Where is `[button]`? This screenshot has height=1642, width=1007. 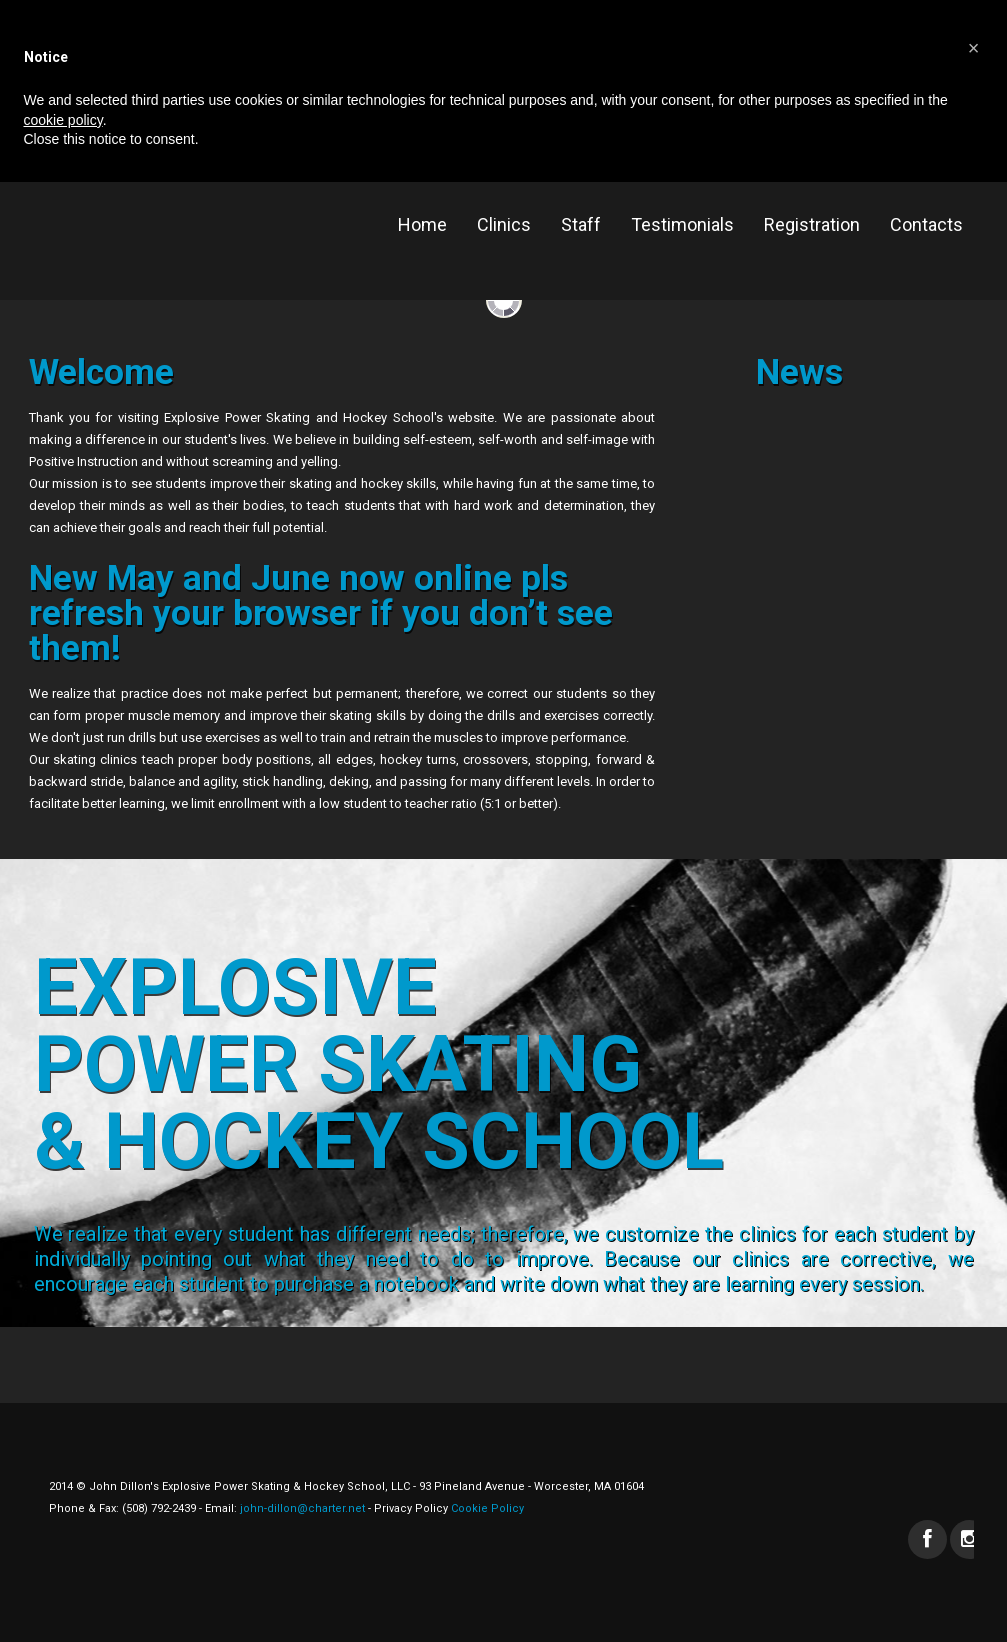
[button] is located at coordinates (974, 48).